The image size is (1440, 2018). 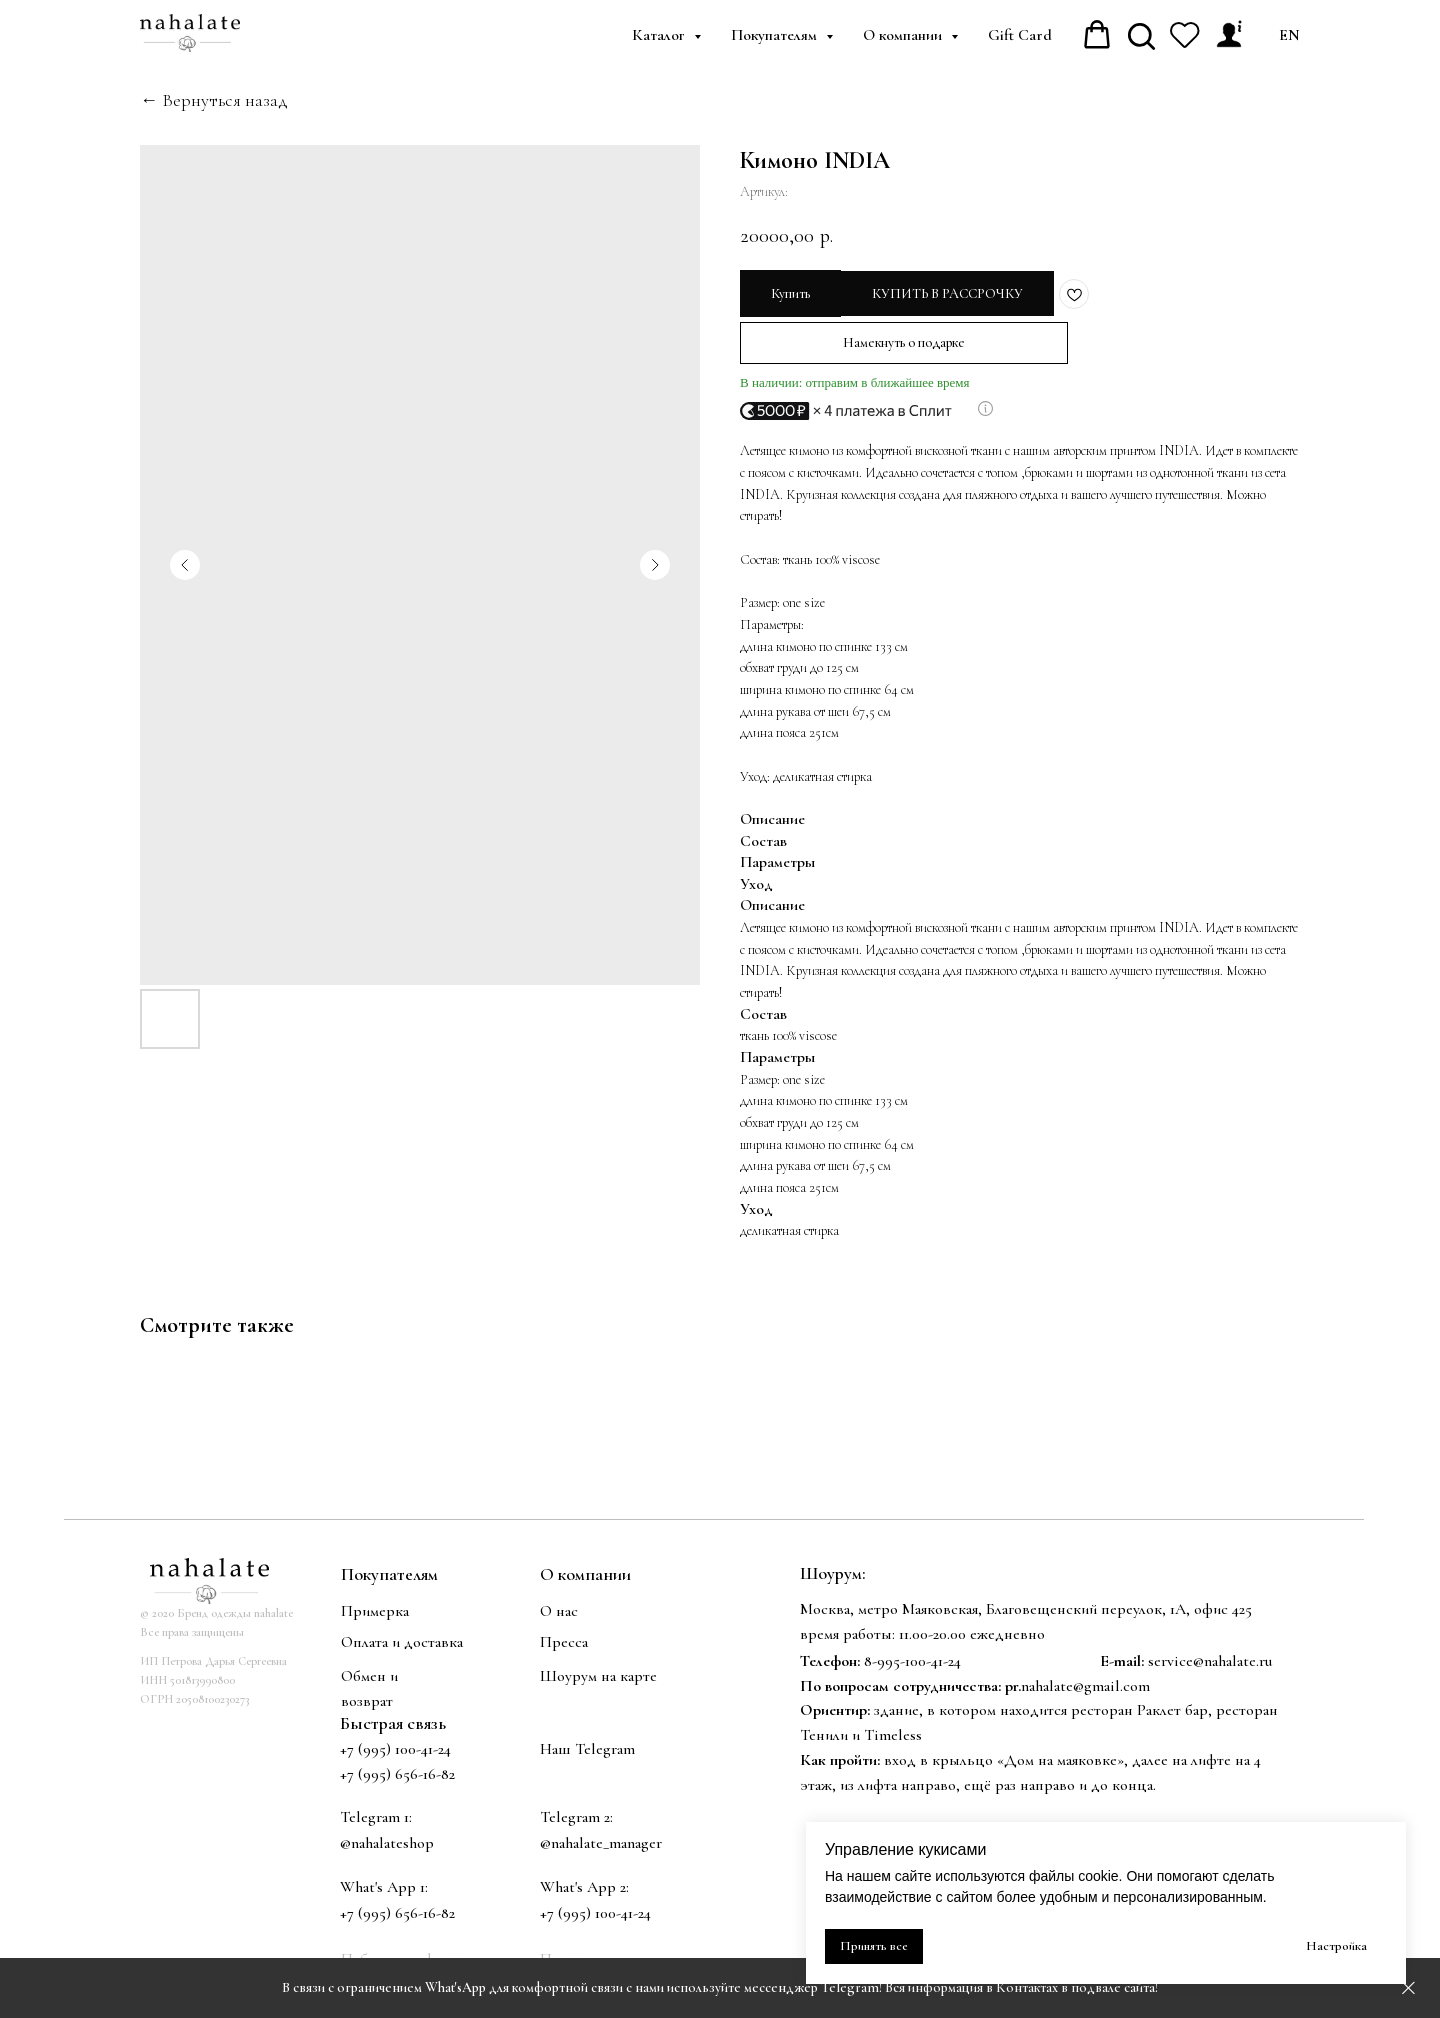 I want to click on Примерка, so click(x=375, y=1611).